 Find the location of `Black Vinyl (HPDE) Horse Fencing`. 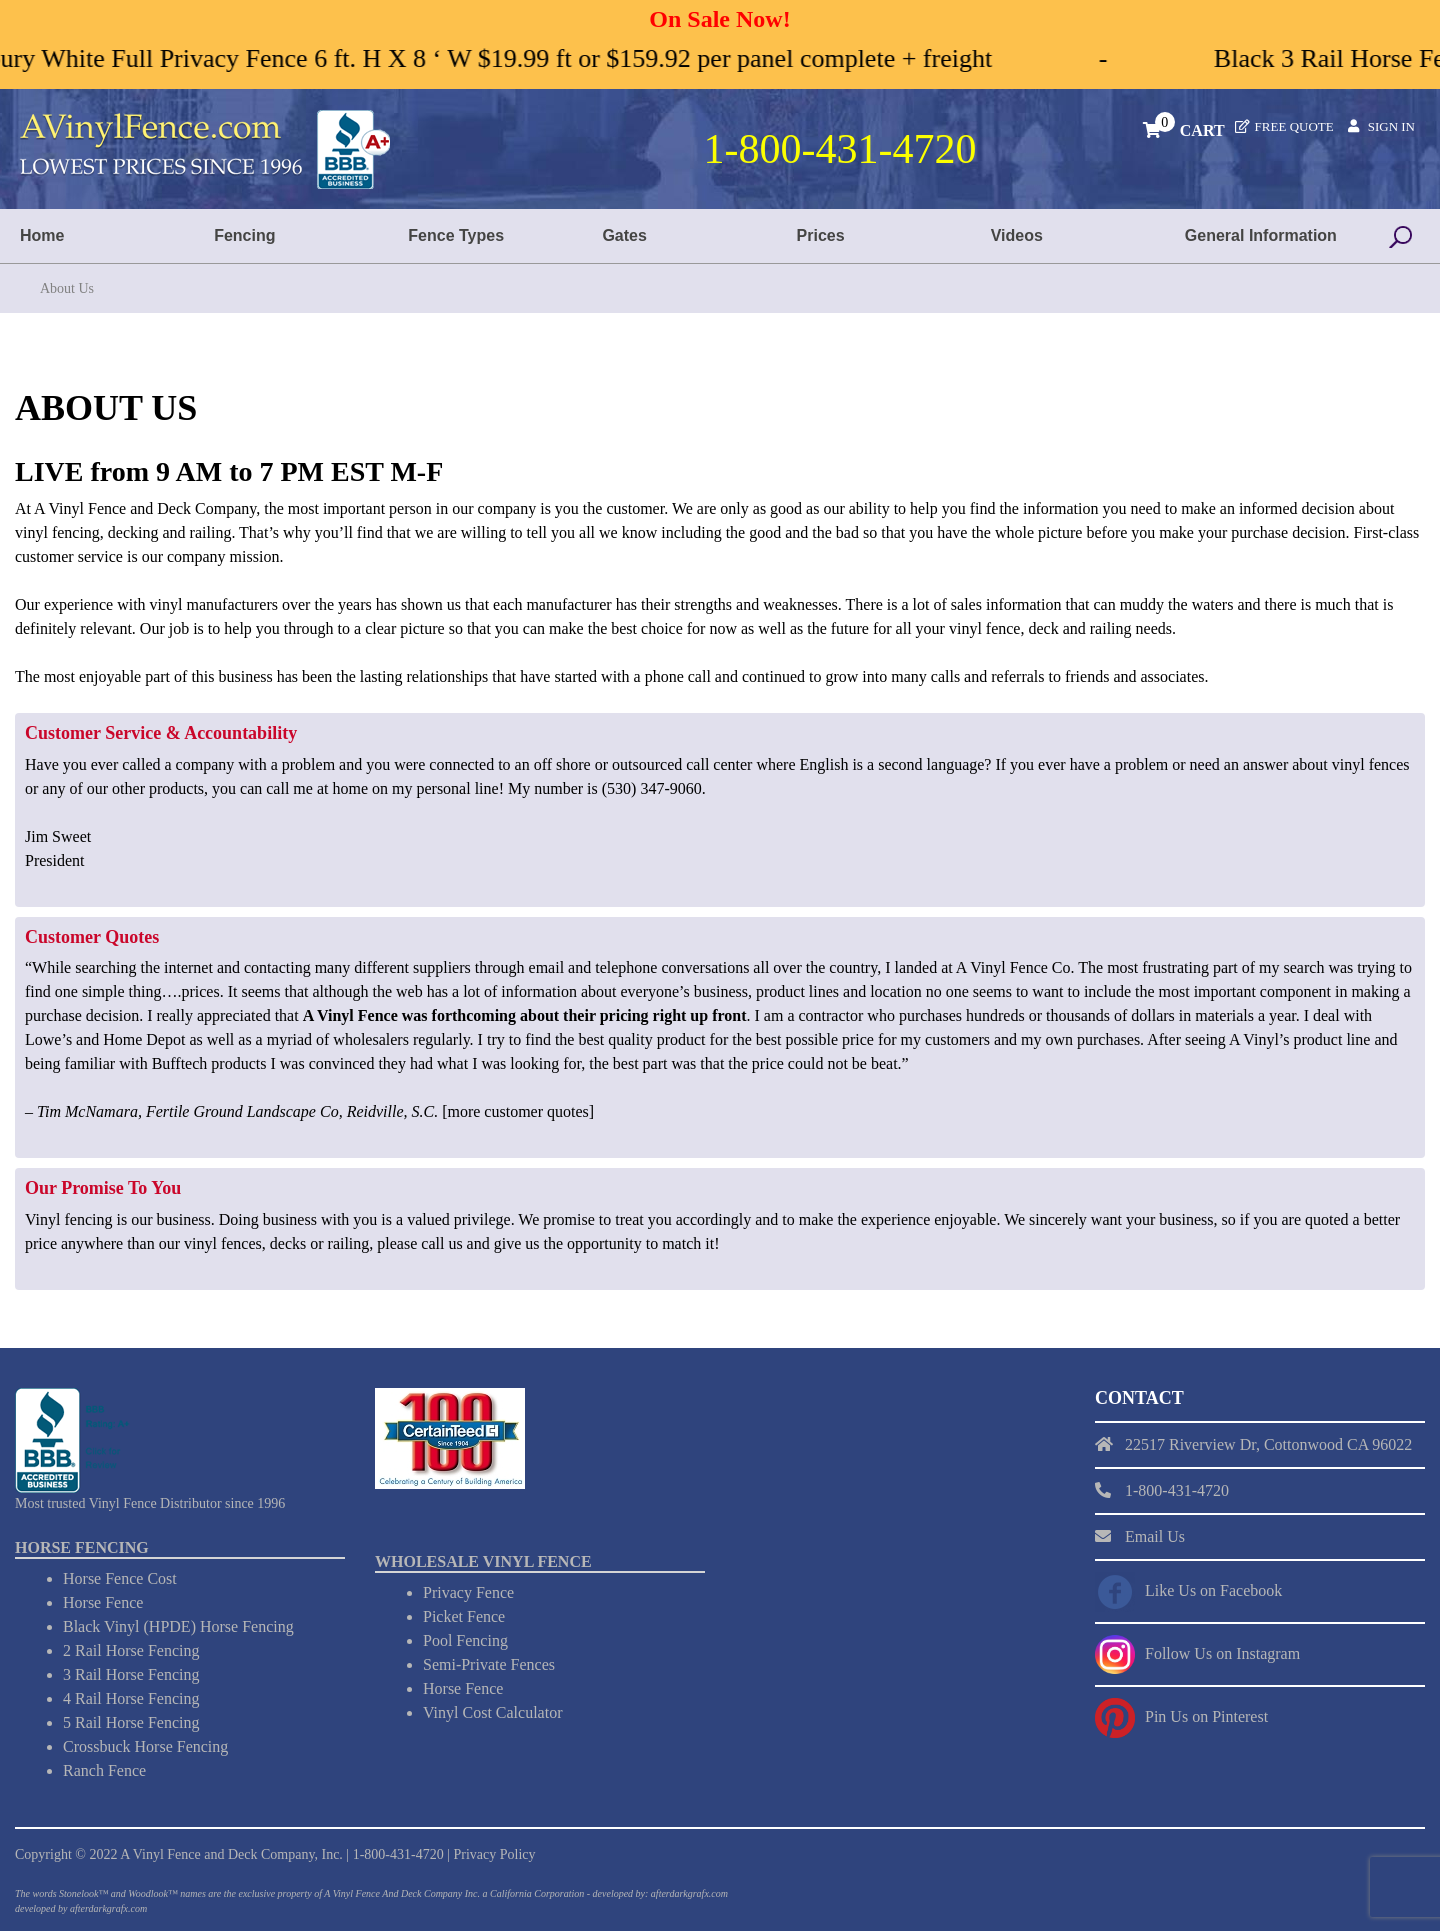

Black Vinyl (HPDE) Horse Fencing is located at coordinates (178, 1626).